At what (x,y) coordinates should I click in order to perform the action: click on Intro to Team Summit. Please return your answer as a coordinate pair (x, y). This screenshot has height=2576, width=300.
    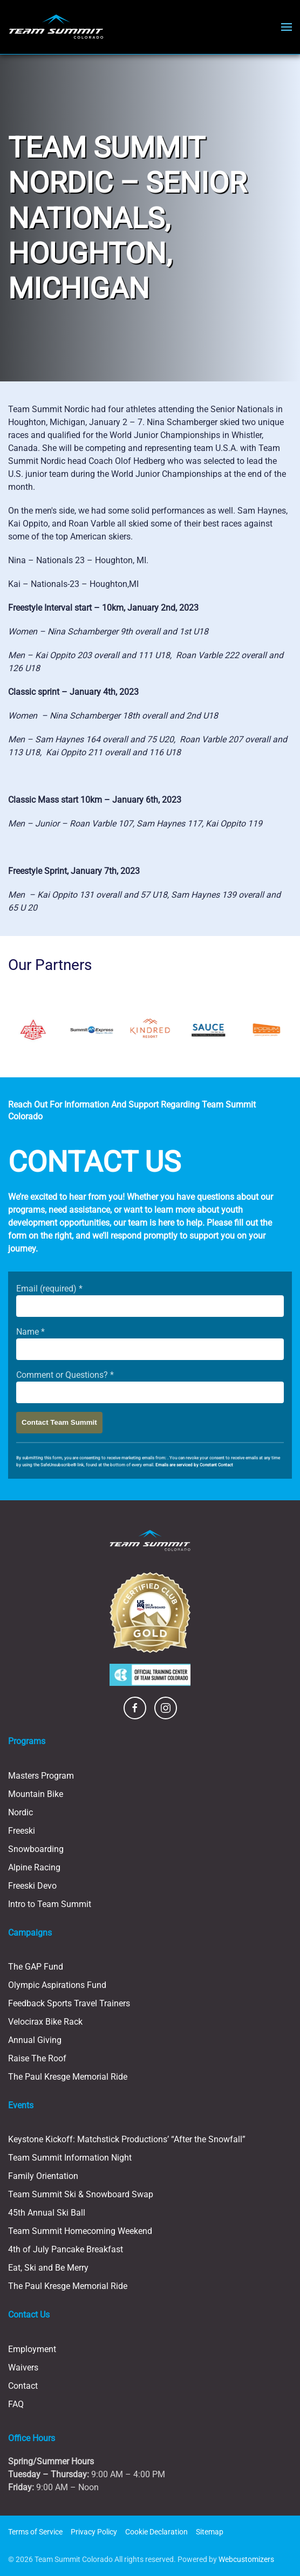
    Looking at the image, I should click on (49, 1904).